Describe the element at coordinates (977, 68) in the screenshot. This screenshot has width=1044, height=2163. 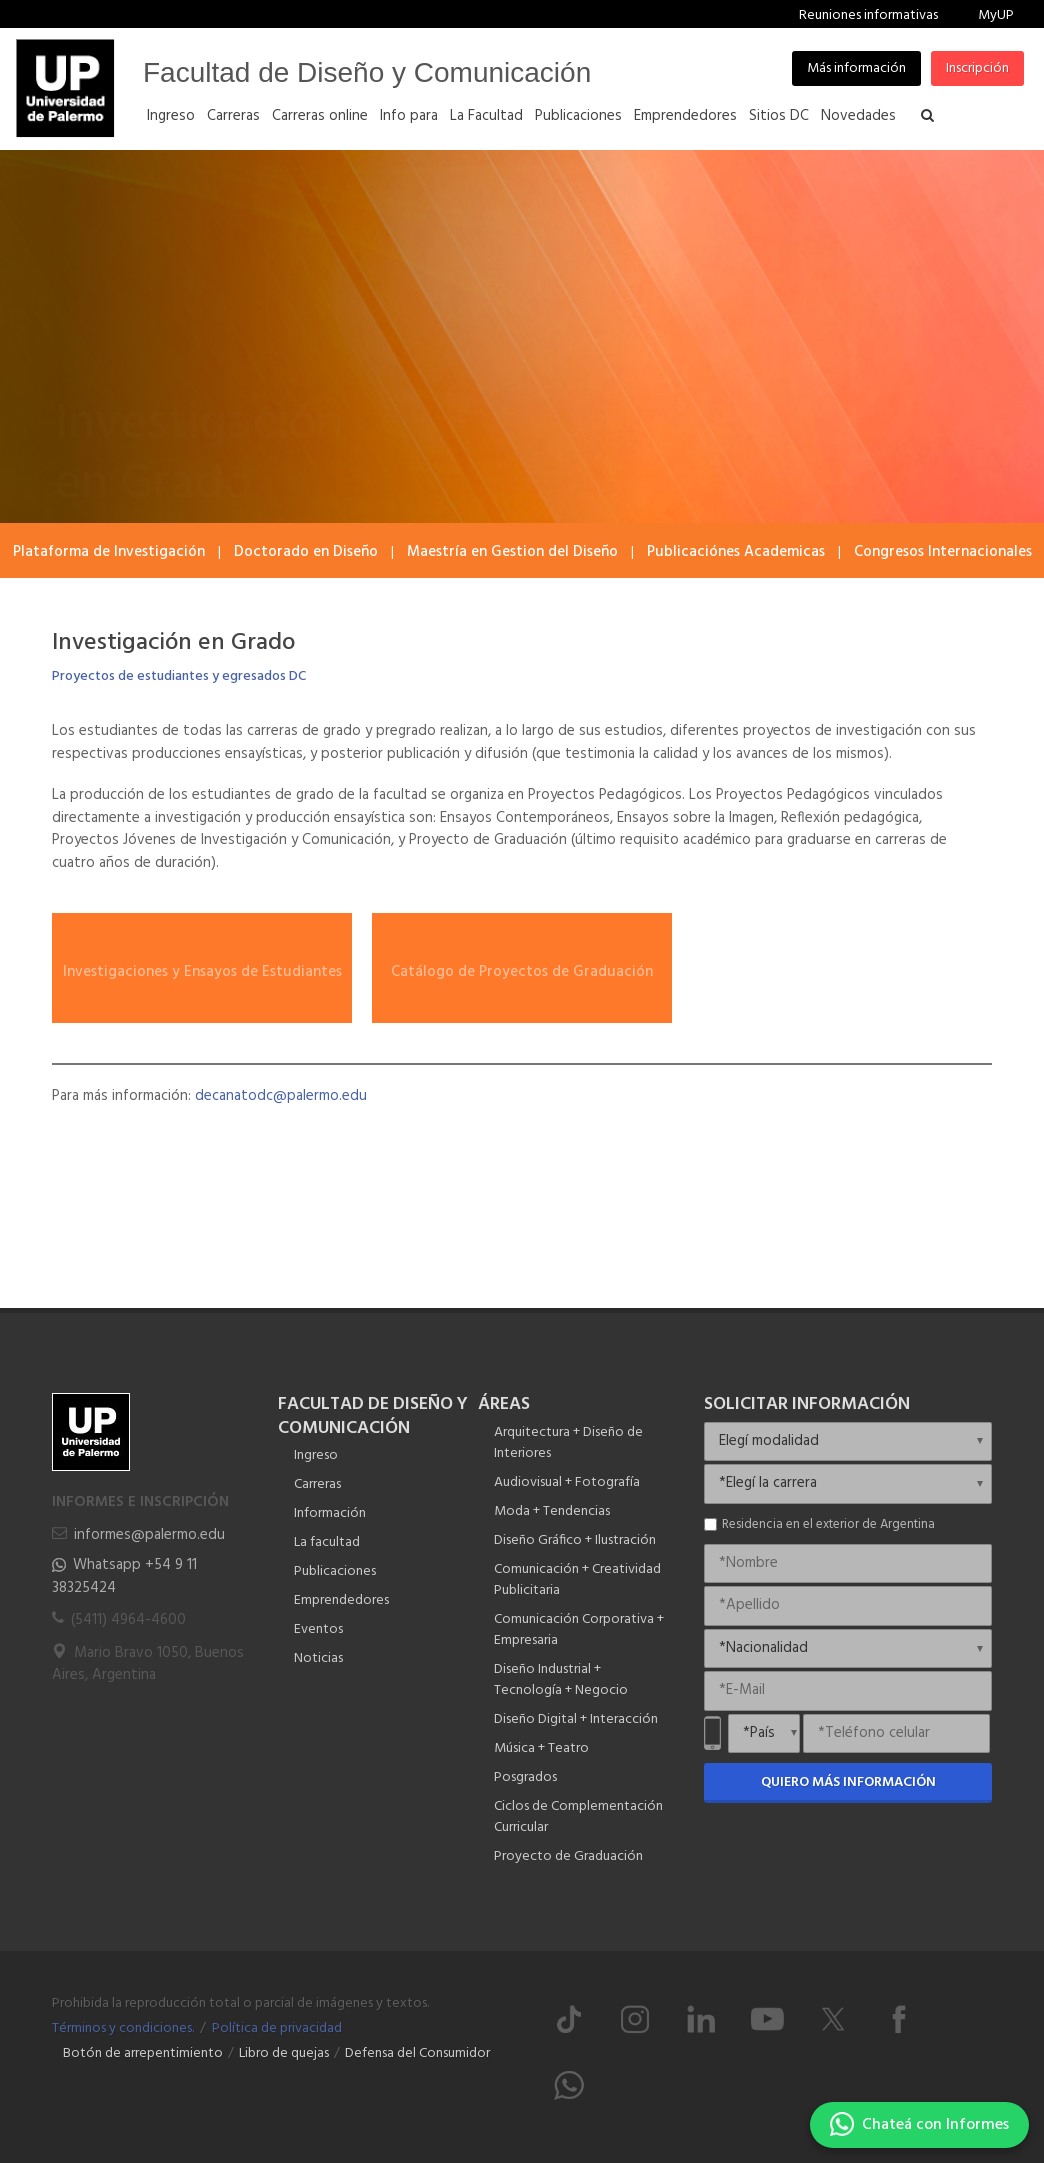
I see `Inscripción` at that location.